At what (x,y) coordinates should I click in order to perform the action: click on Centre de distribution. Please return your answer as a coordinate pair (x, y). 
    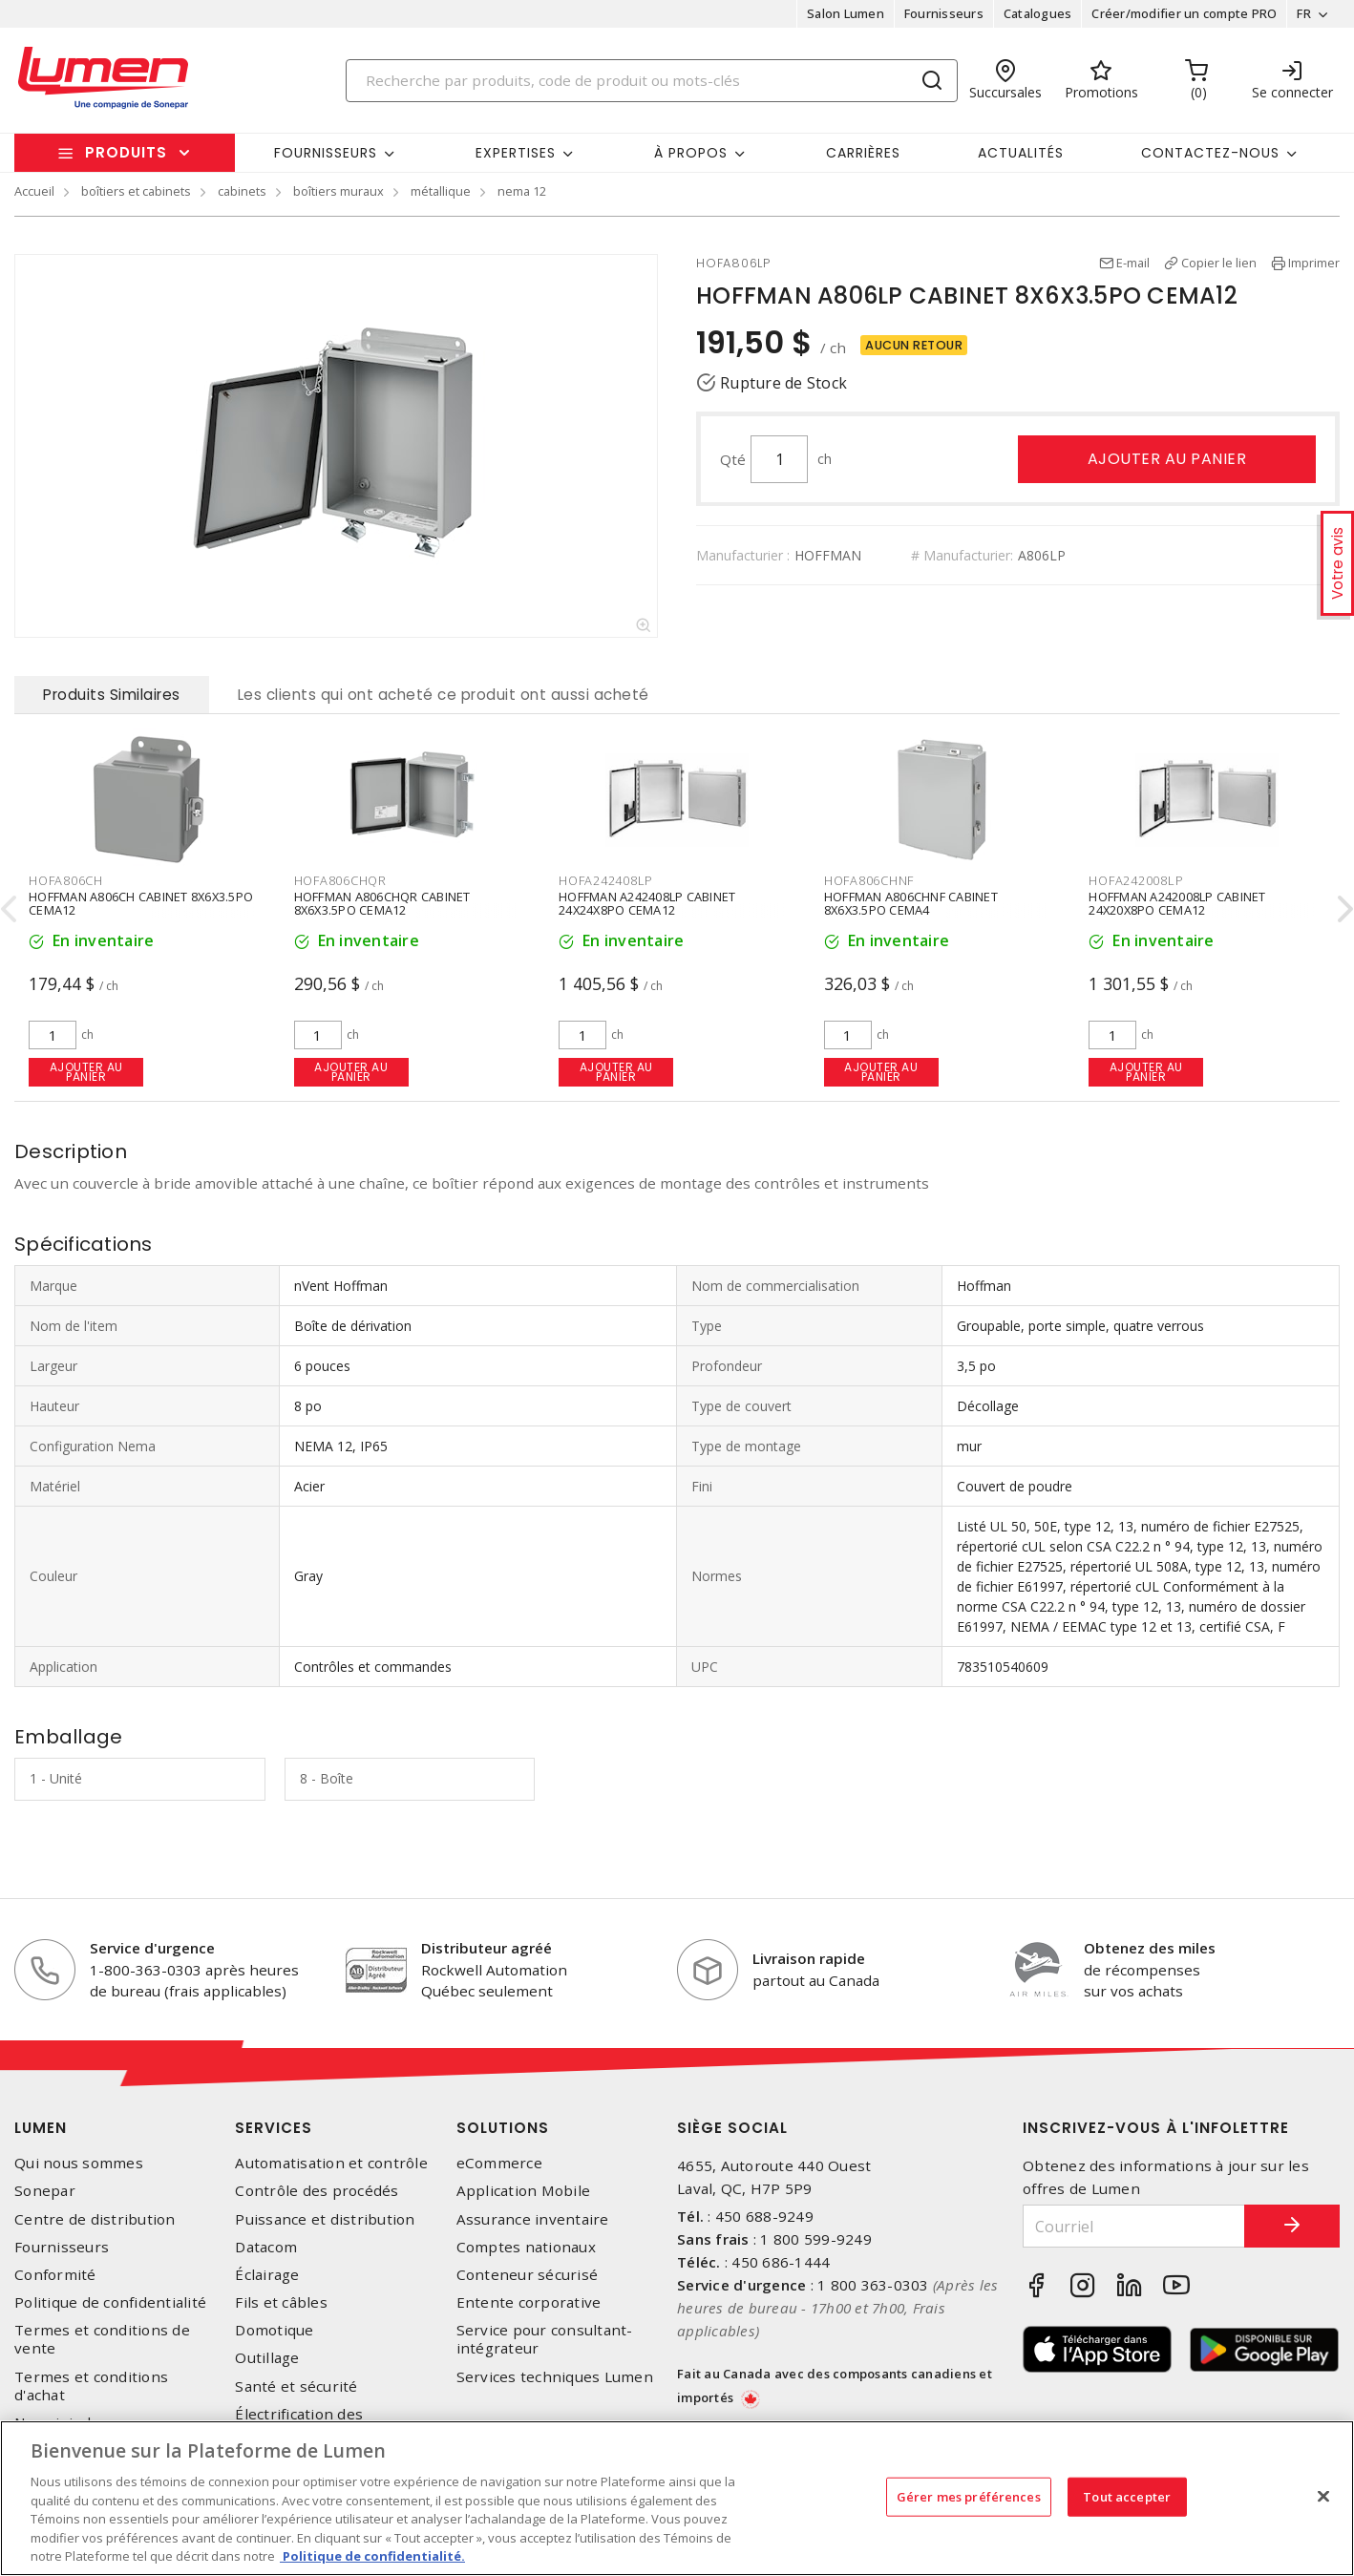
    Looking at the image, I should click on (95, 2219).